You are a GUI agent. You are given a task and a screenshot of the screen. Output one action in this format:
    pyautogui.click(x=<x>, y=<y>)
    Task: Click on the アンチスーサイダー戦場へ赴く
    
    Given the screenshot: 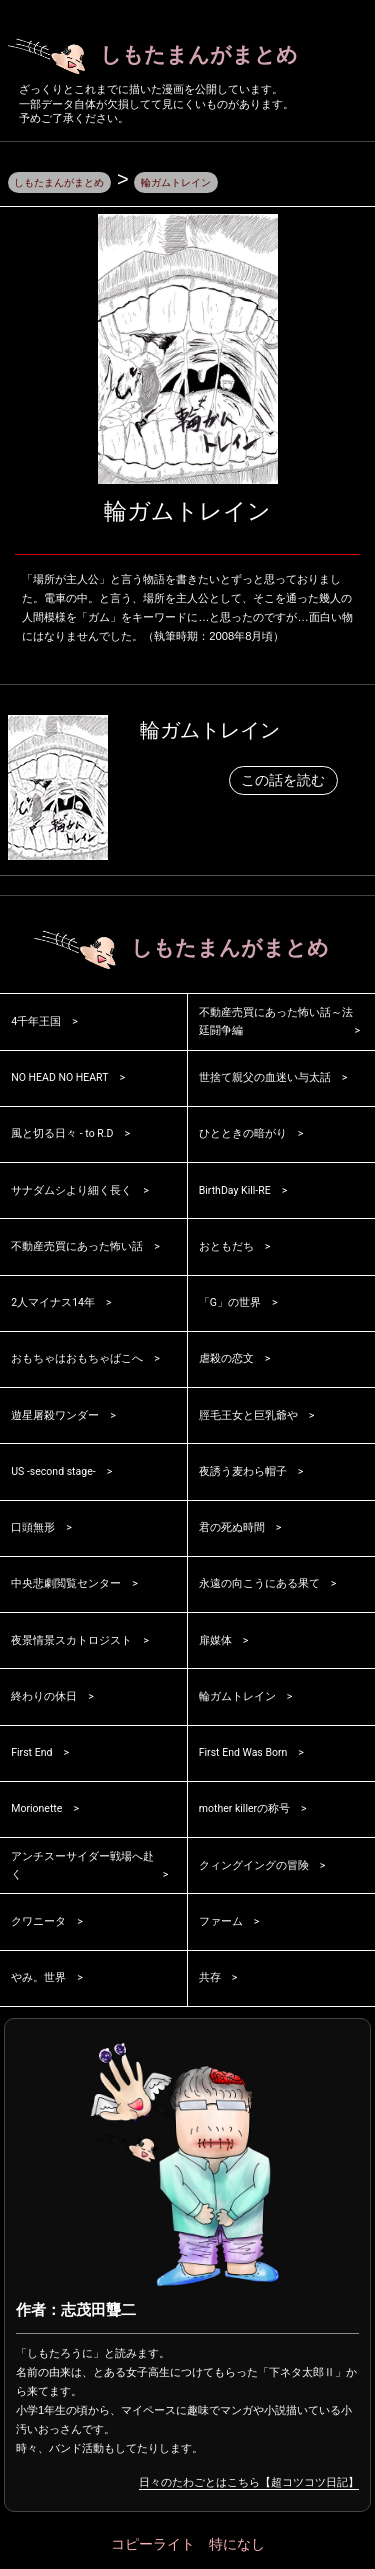 What is the action you would take?
    pyautogui.click(x=82, y=1868)
    